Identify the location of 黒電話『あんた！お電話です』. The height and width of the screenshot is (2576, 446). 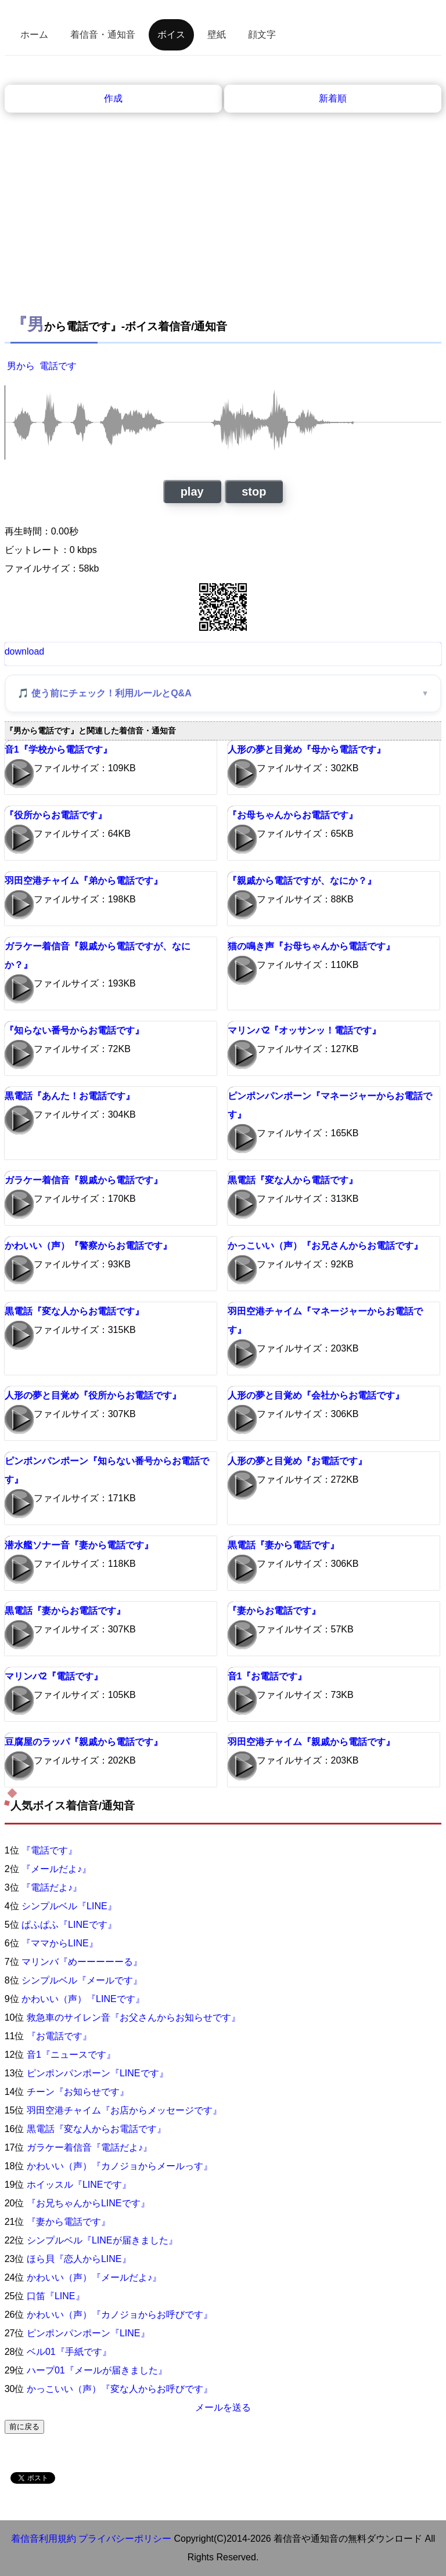
(70, 1096).